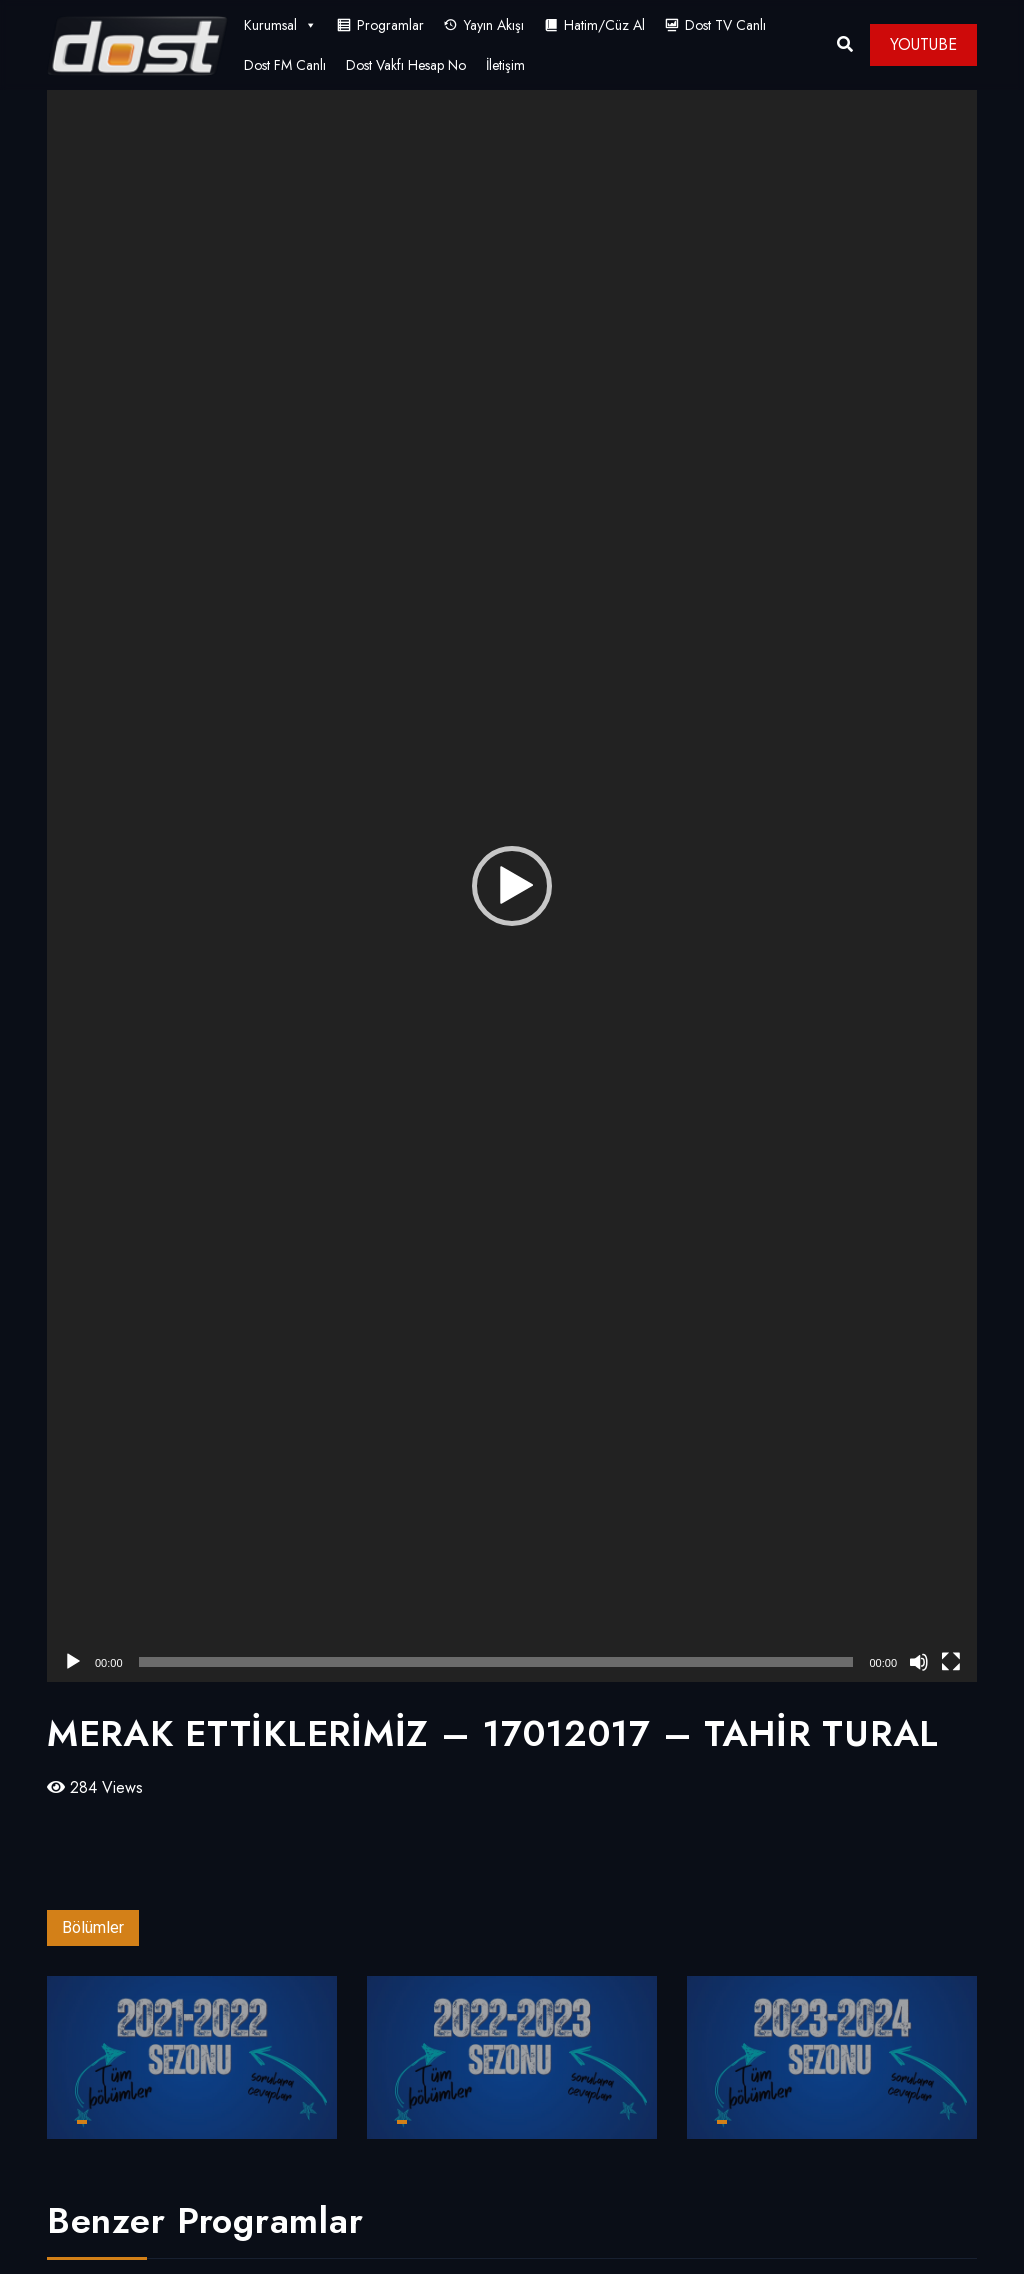  What do you see at coordinates (406, 65) in the screenshot?
I see `Dost Vakfı Hesap No` at bounding box center [406, 65].